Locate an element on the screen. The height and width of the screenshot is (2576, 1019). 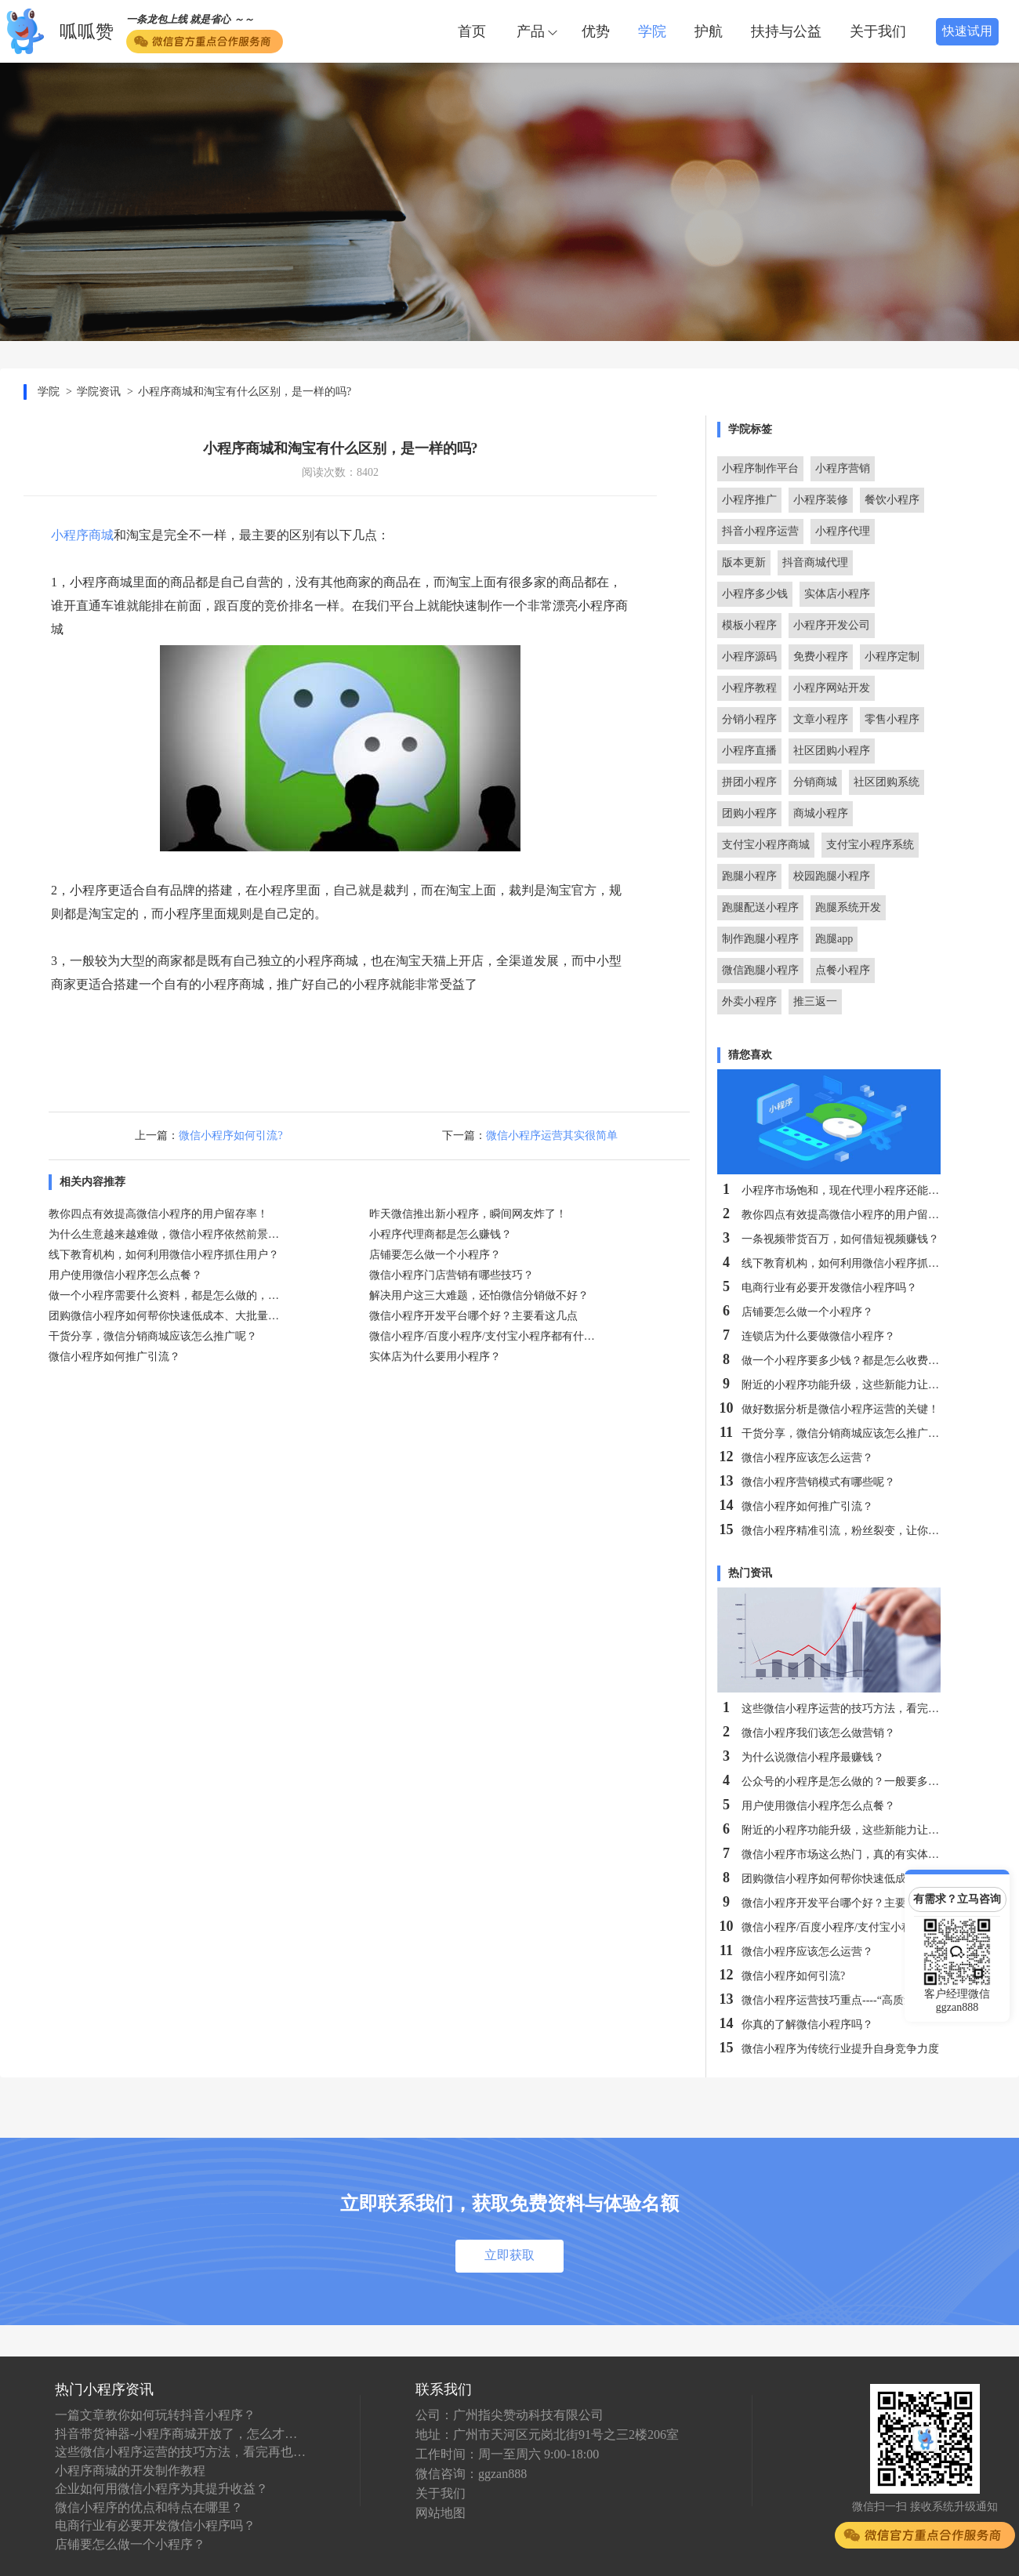
快速试用 is located at coordinates (967, 31).